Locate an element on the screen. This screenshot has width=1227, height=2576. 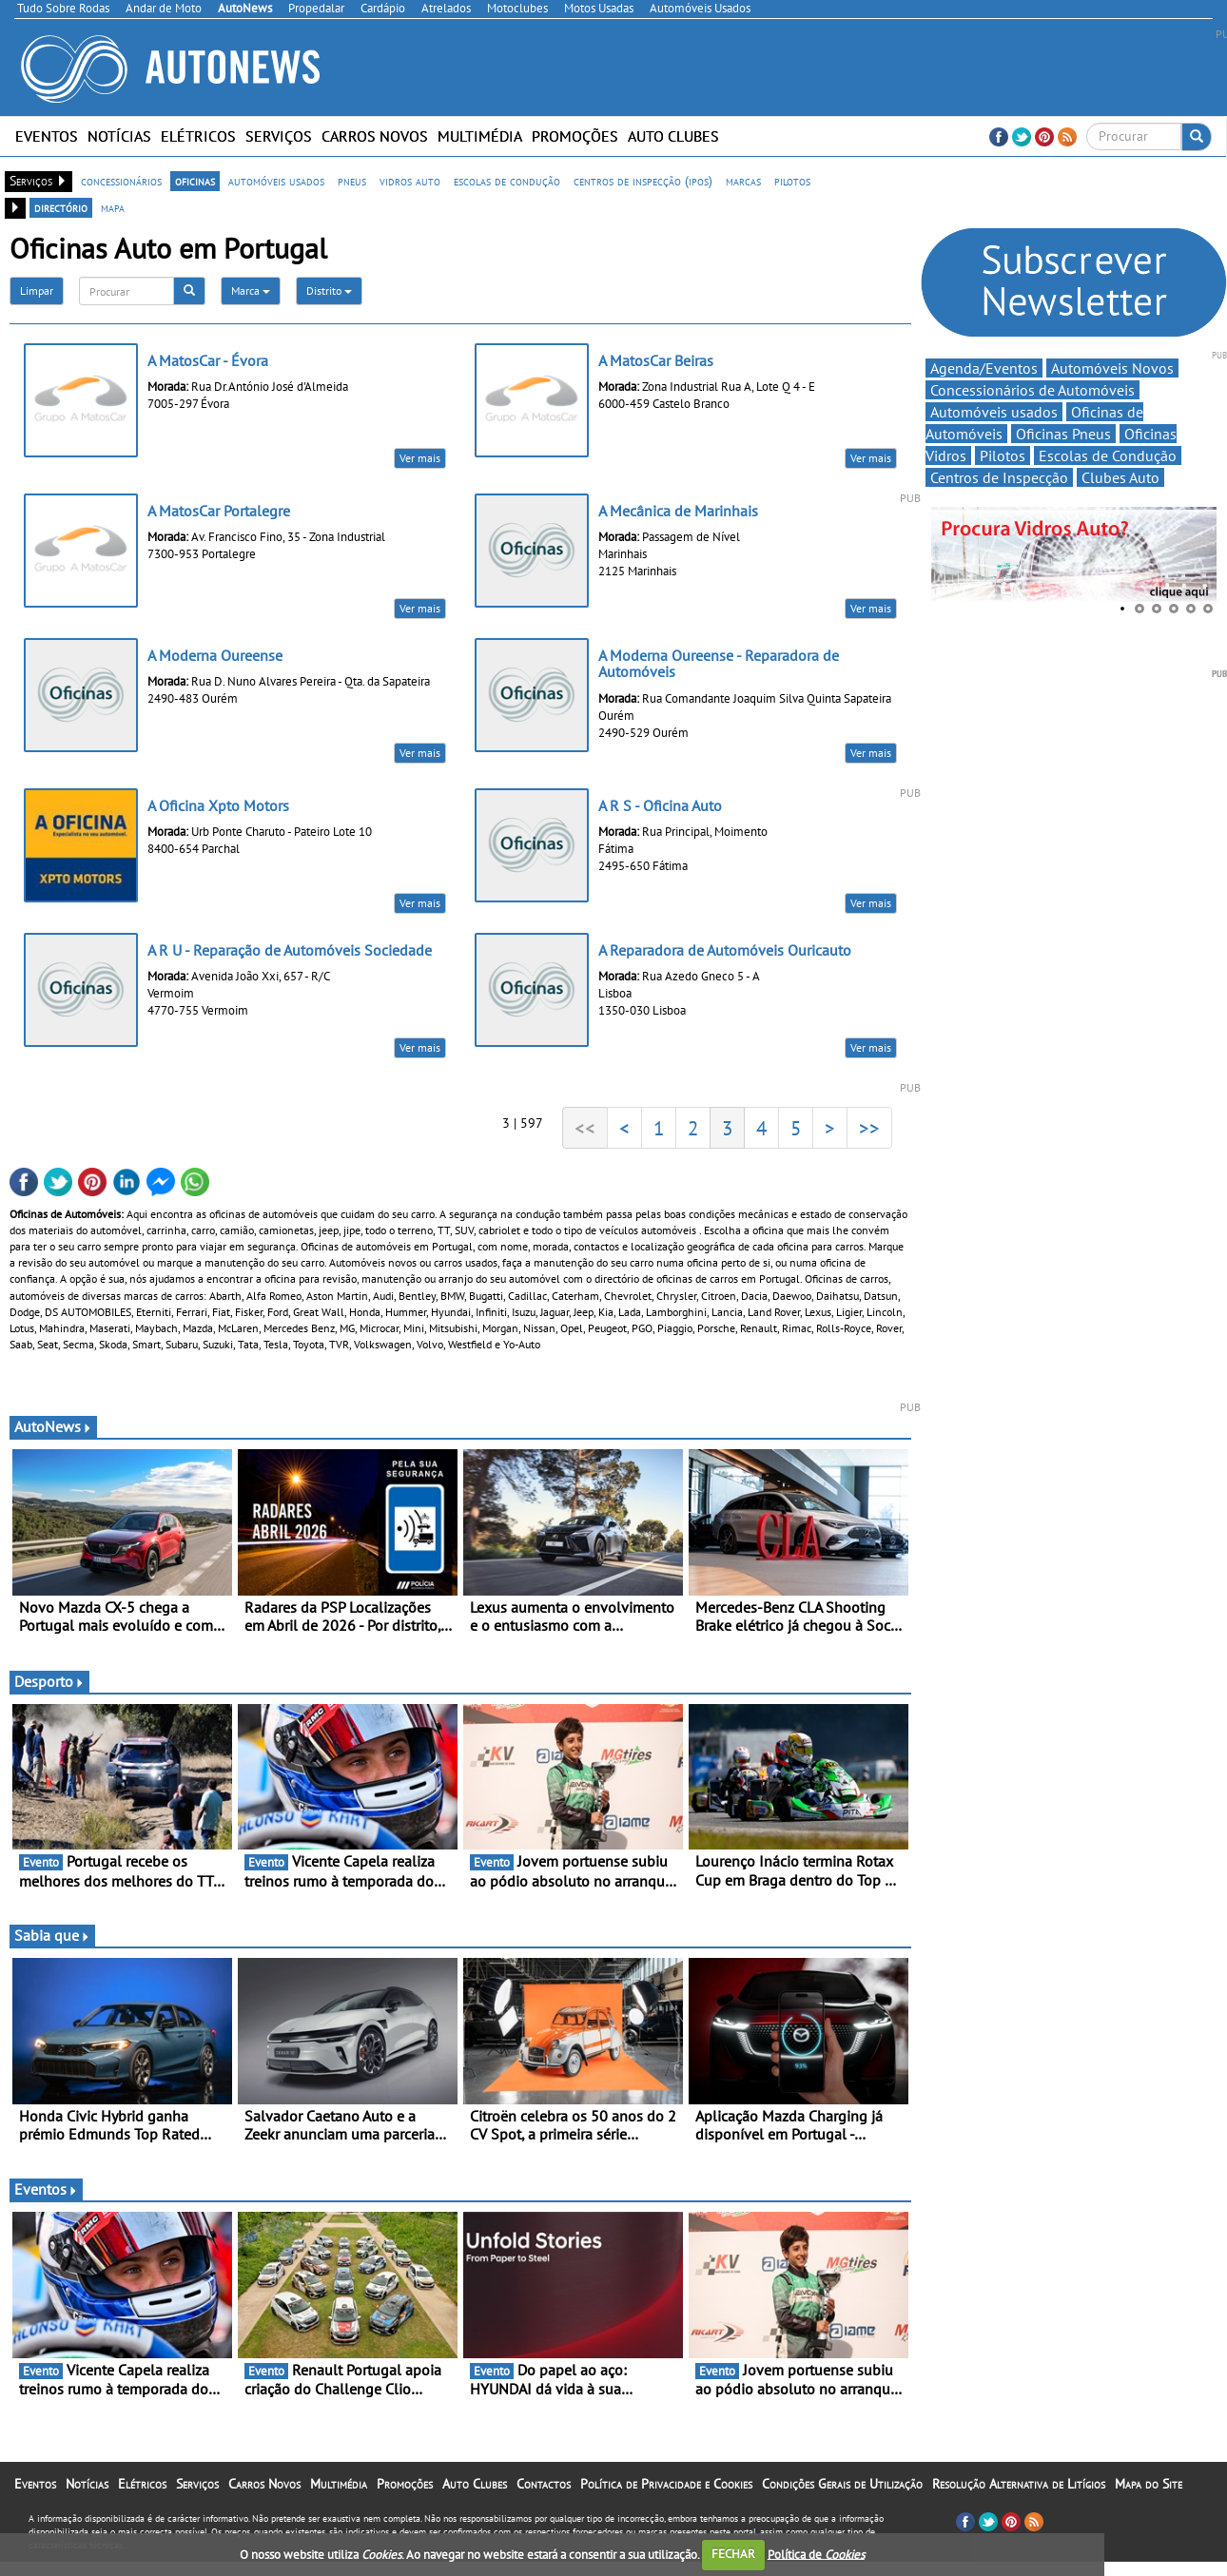
Pilotos is located at coordinates (1002, 455).